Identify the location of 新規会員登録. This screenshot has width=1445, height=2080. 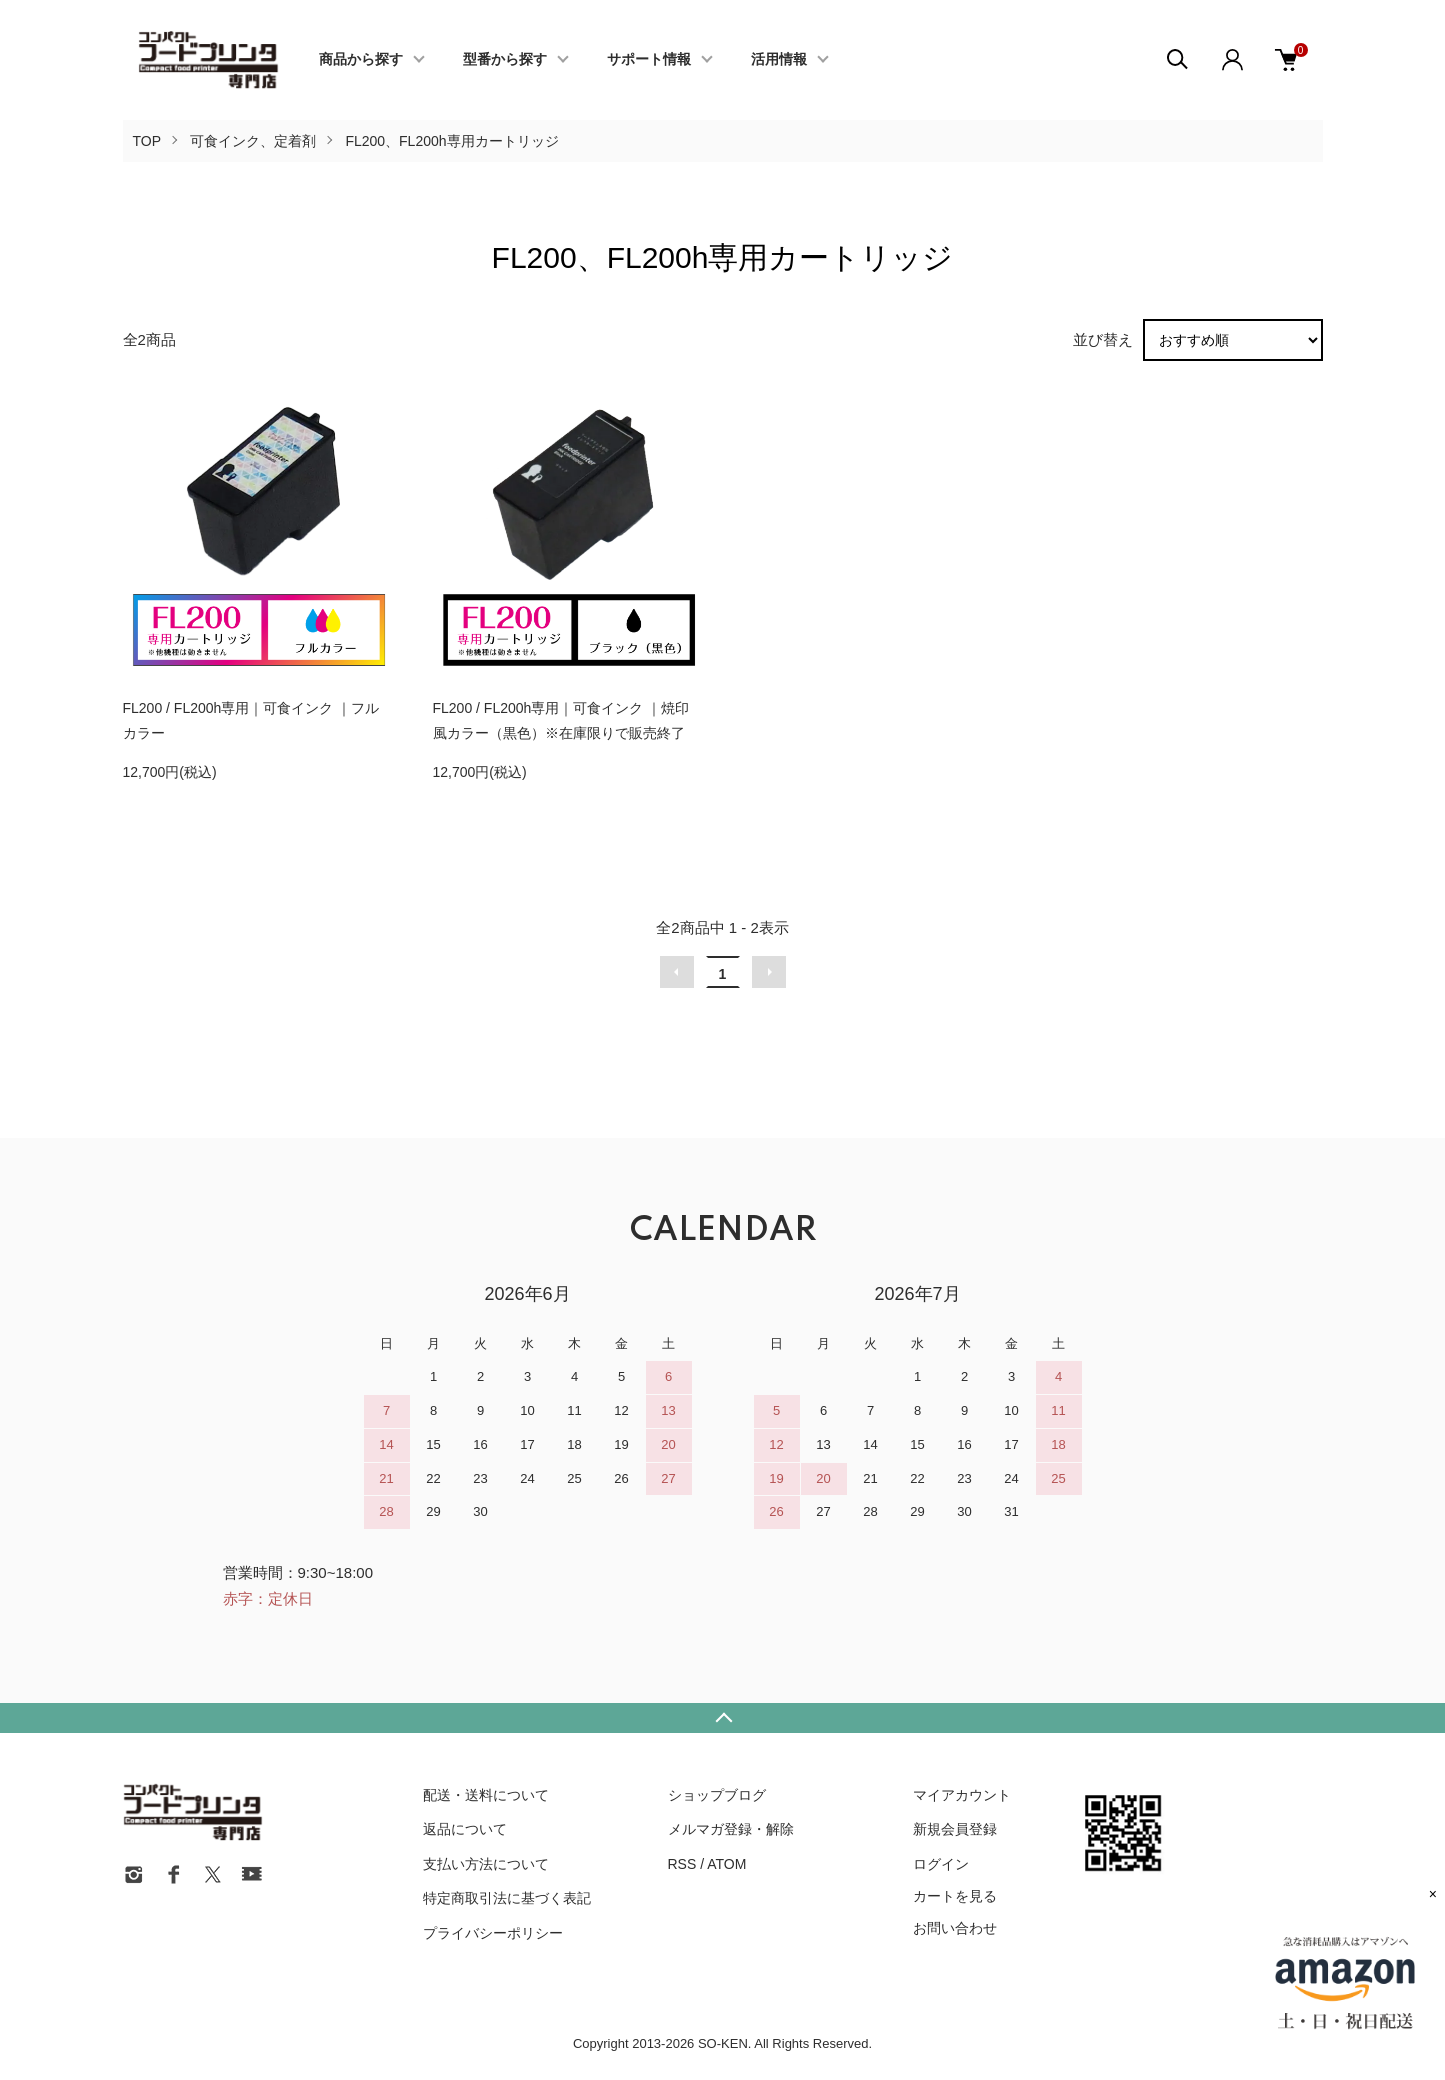
(955, 1829).